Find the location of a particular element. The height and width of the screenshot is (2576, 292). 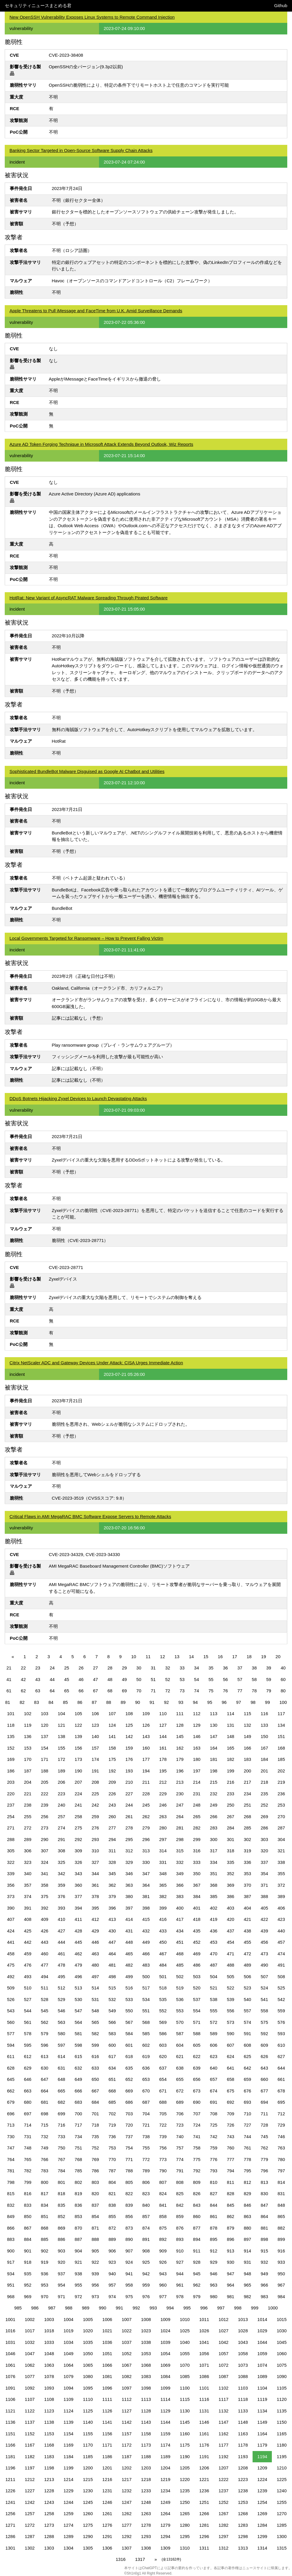

787 is located at coordinates (112, 2170).